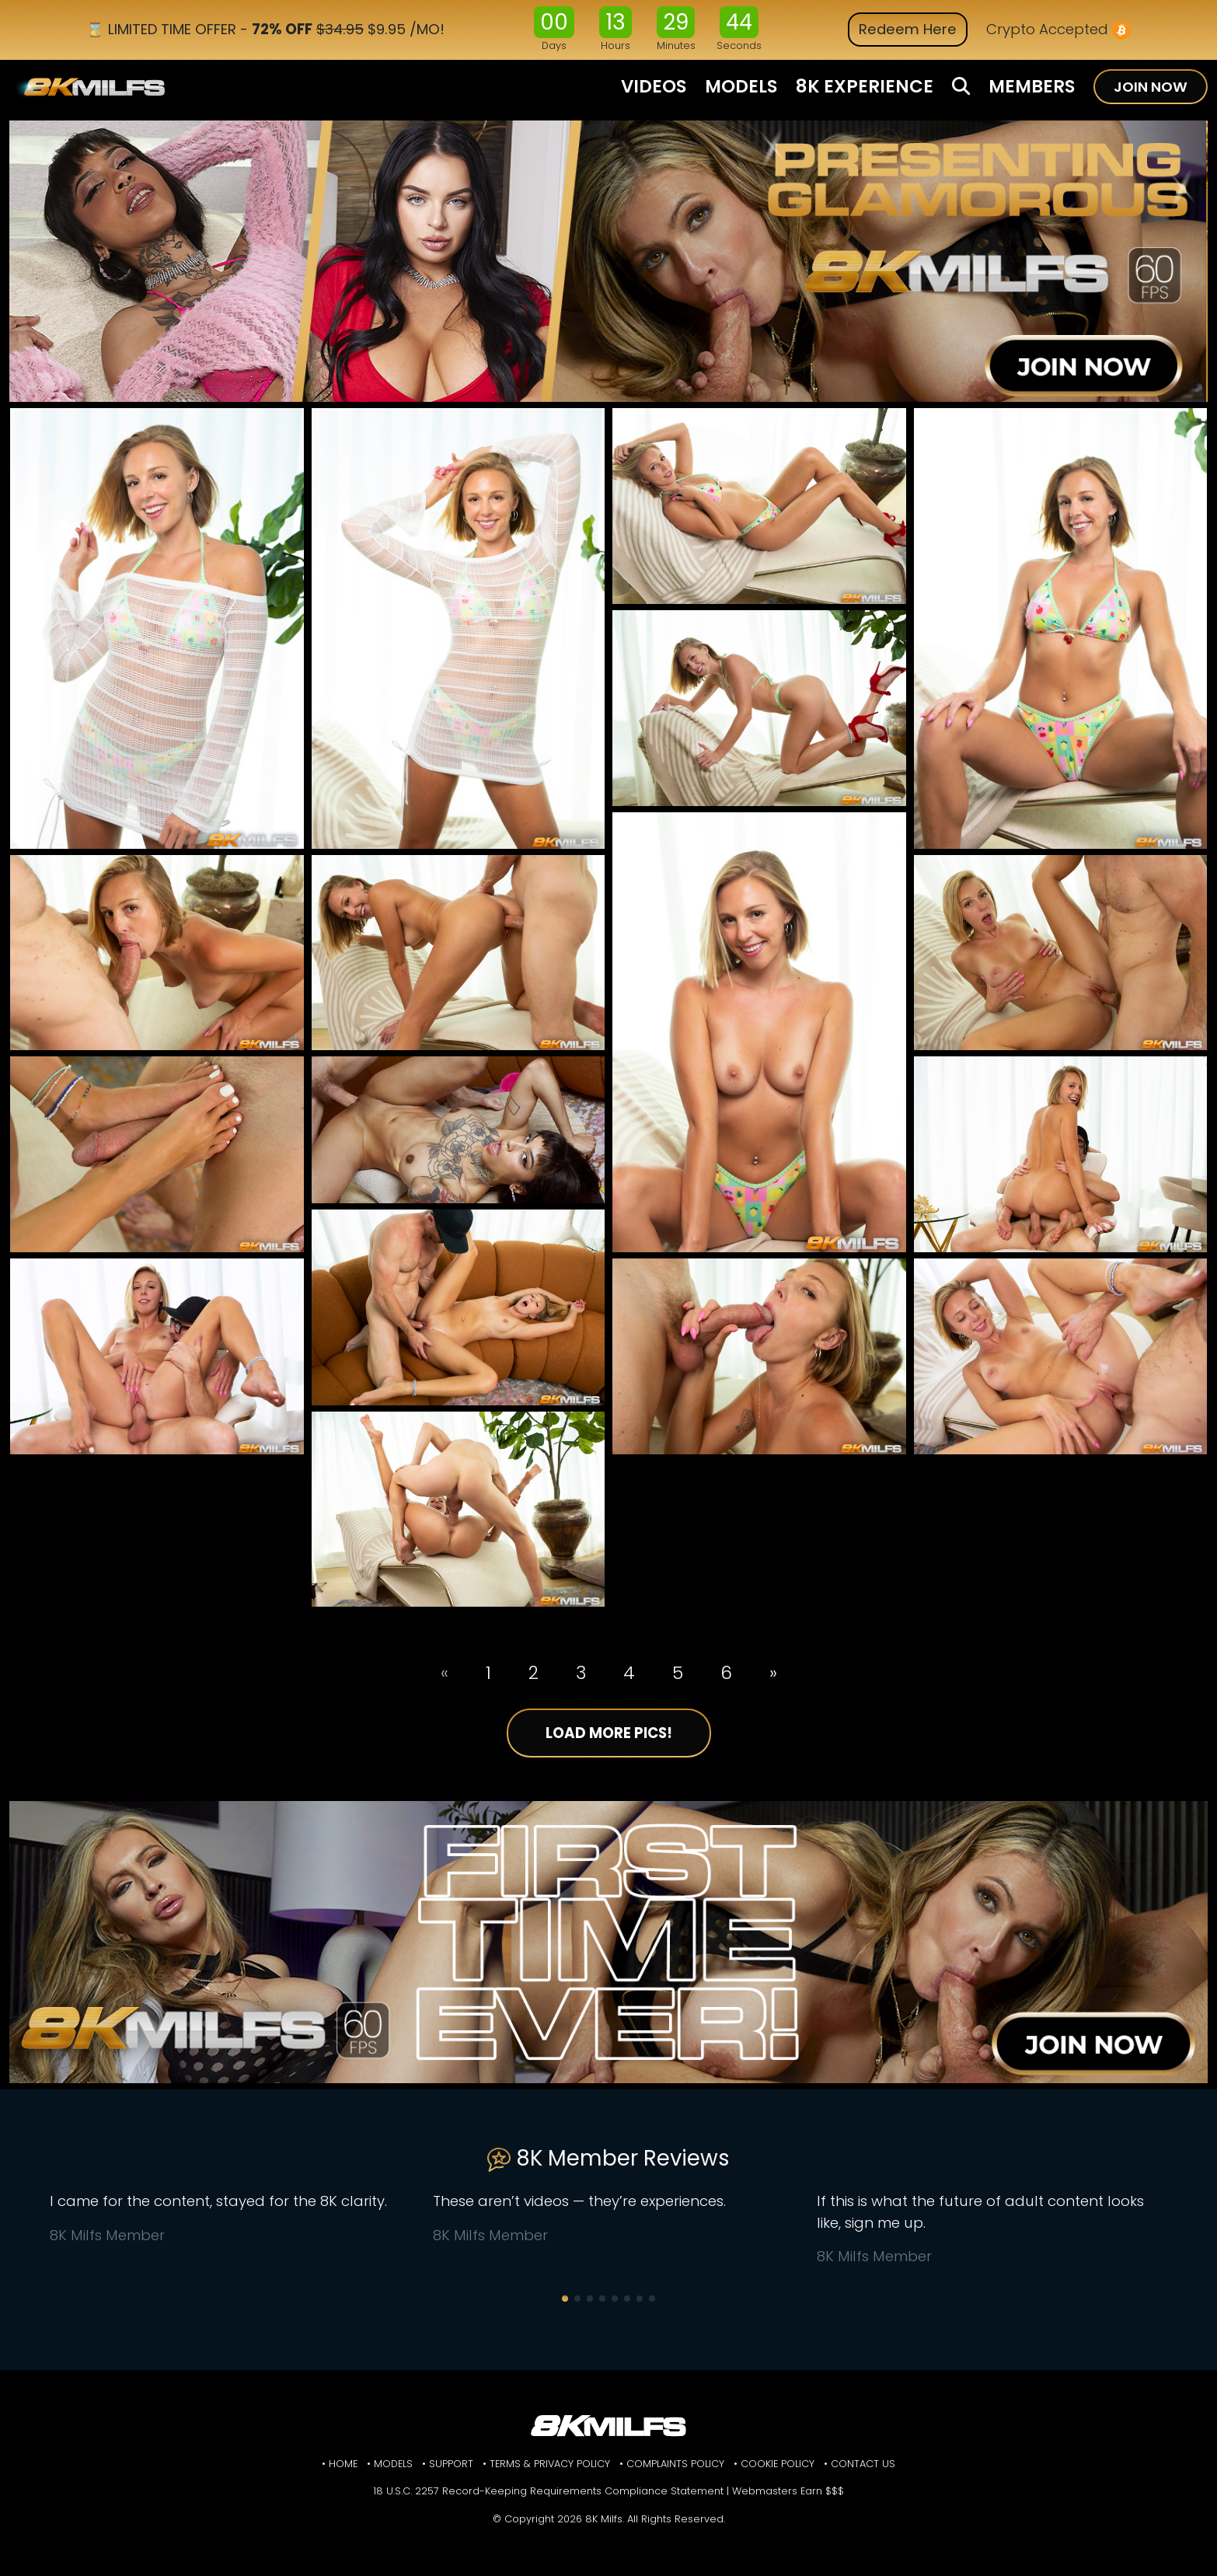 The width and height of the screenshot is (1217, 2576). I want to click on Load More Pics!, so click(609, 1733).